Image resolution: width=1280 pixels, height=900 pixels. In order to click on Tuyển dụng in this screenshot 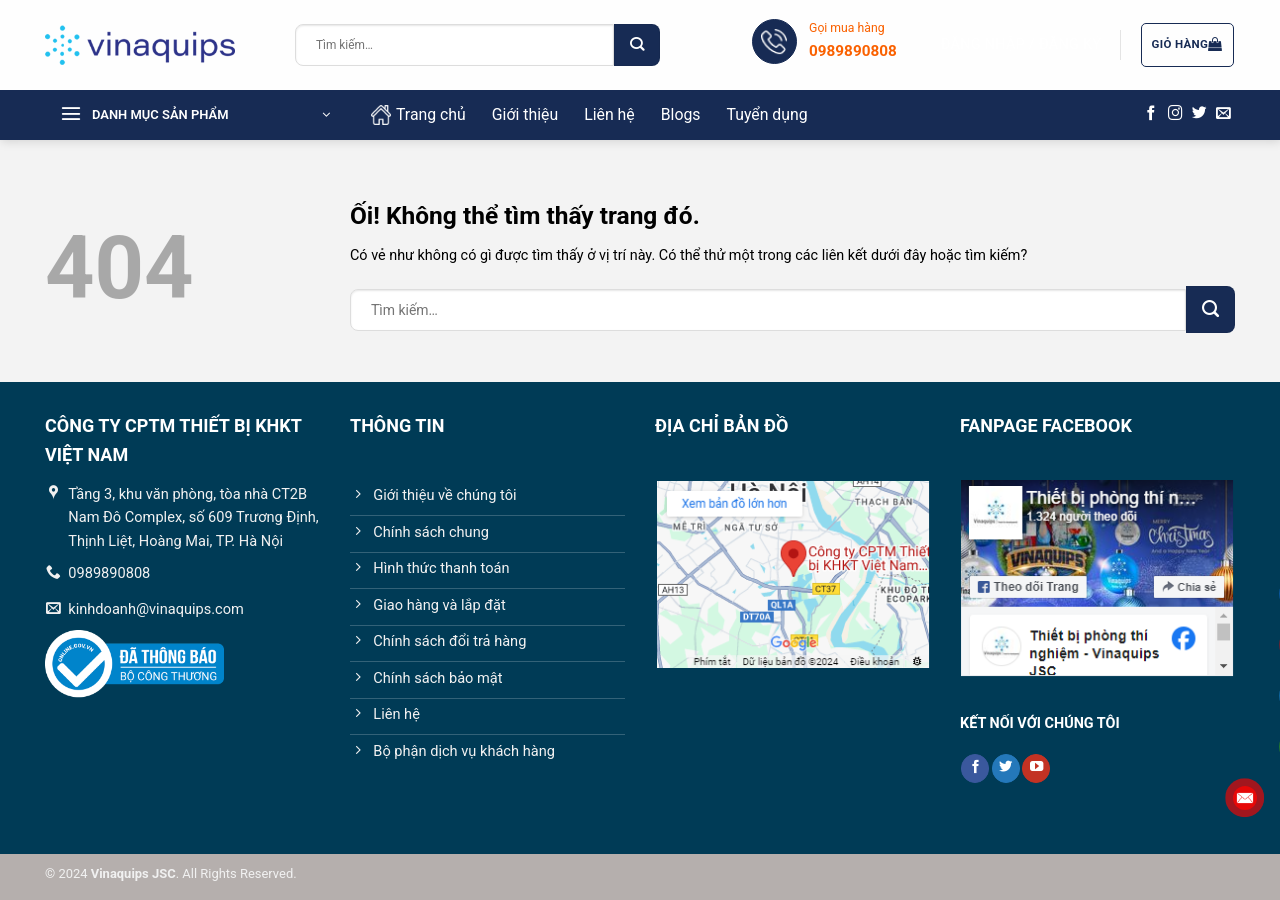, I will do `click(766, 114)`.